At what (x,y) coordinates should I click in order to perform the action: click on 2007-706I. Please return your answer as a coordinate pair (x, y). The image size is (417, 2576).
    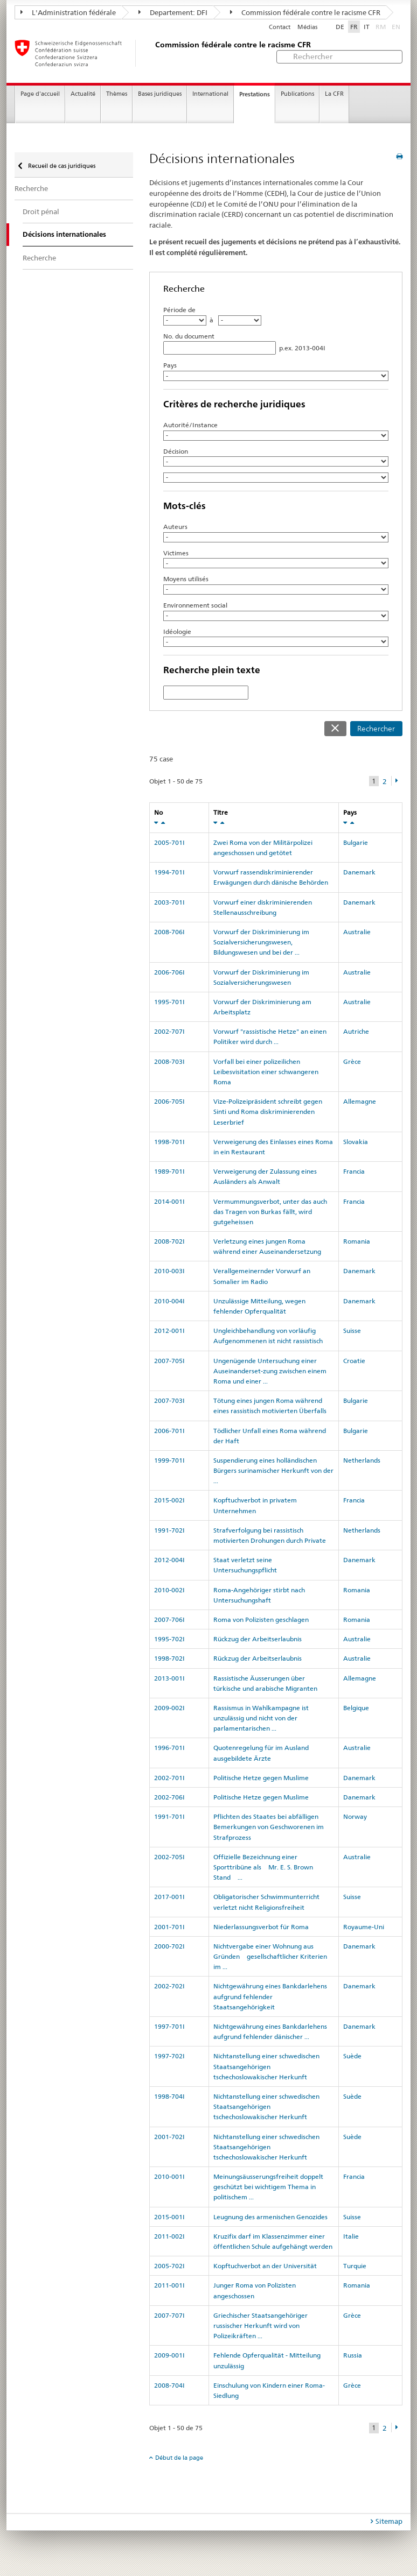
    Looking at the image, I should click on (169, 1619).